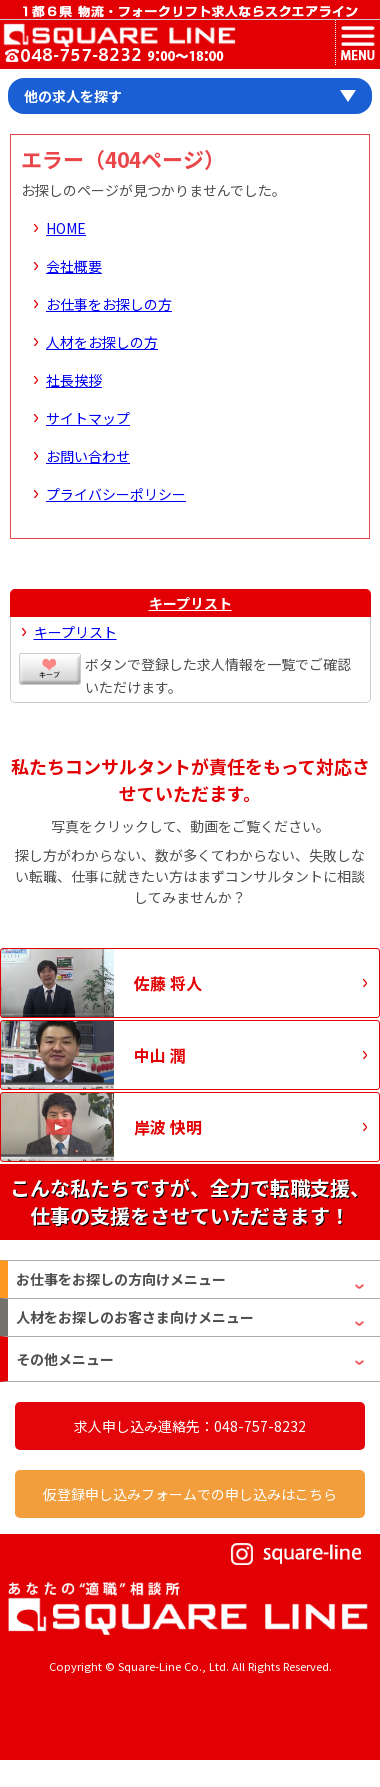  Describe the element at coordinates (357, 42) in the screenshot. I see `MENU` at that location.